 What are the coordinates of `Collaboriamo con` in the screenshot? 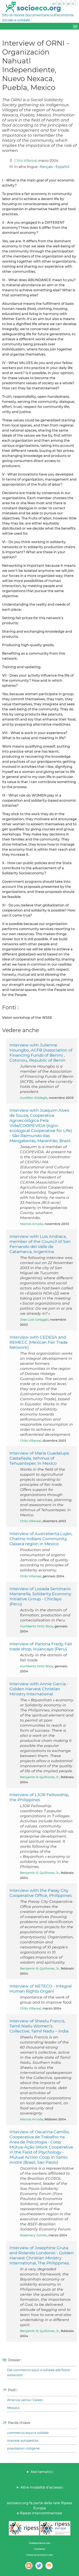 It's located at (39, 2543).